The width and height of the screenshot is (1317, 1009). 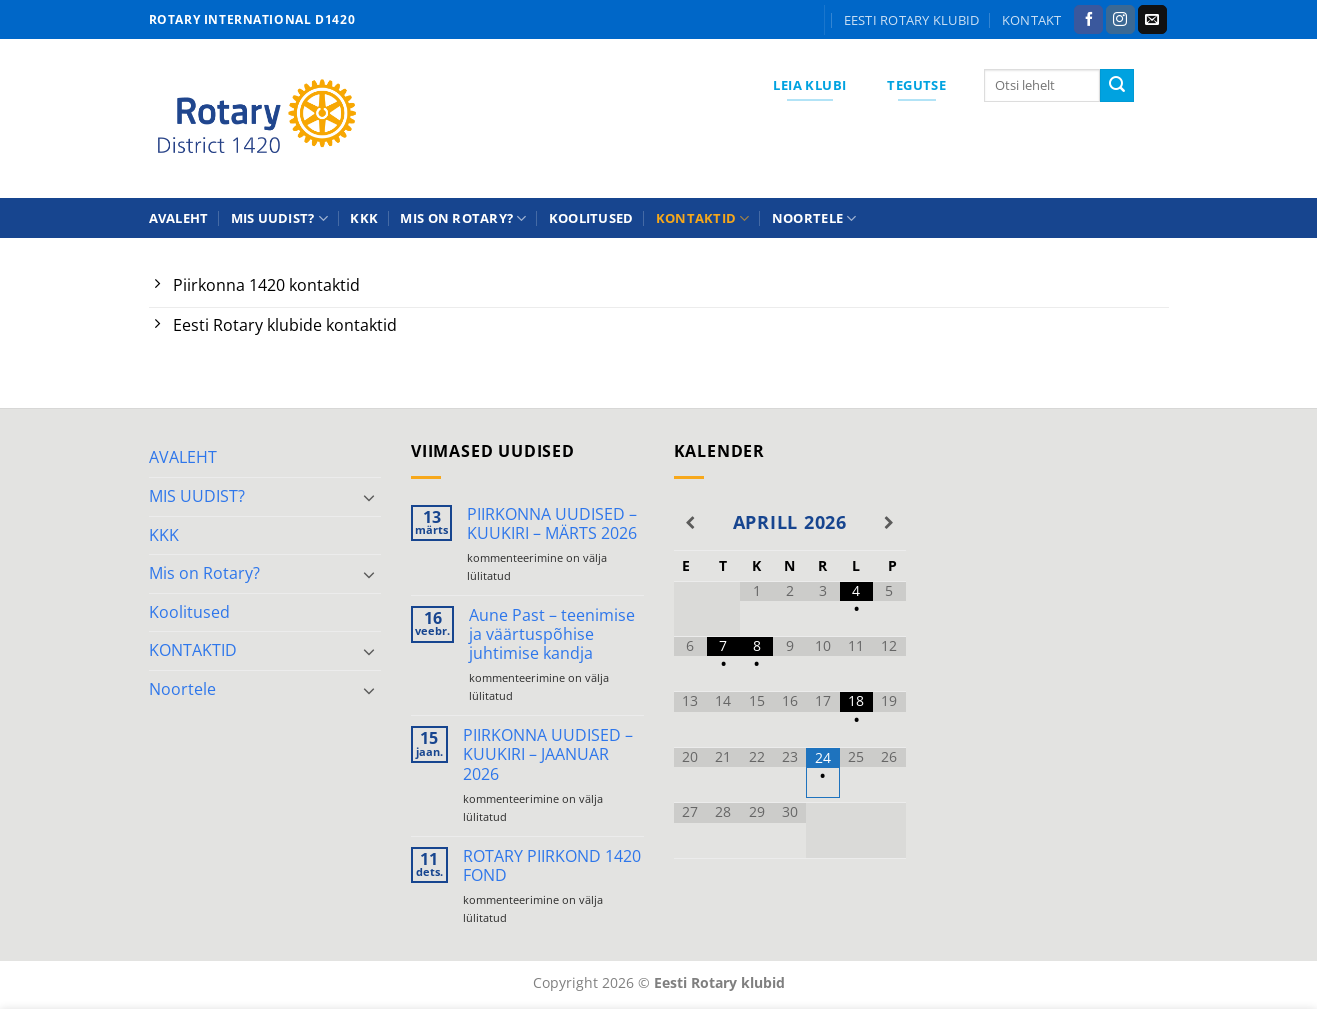 What do you see at coordinates (552, 866) in the screenshot?
I see `ROTARY PIIRKOND 1420 FOND` at bounding box center [552, 866].